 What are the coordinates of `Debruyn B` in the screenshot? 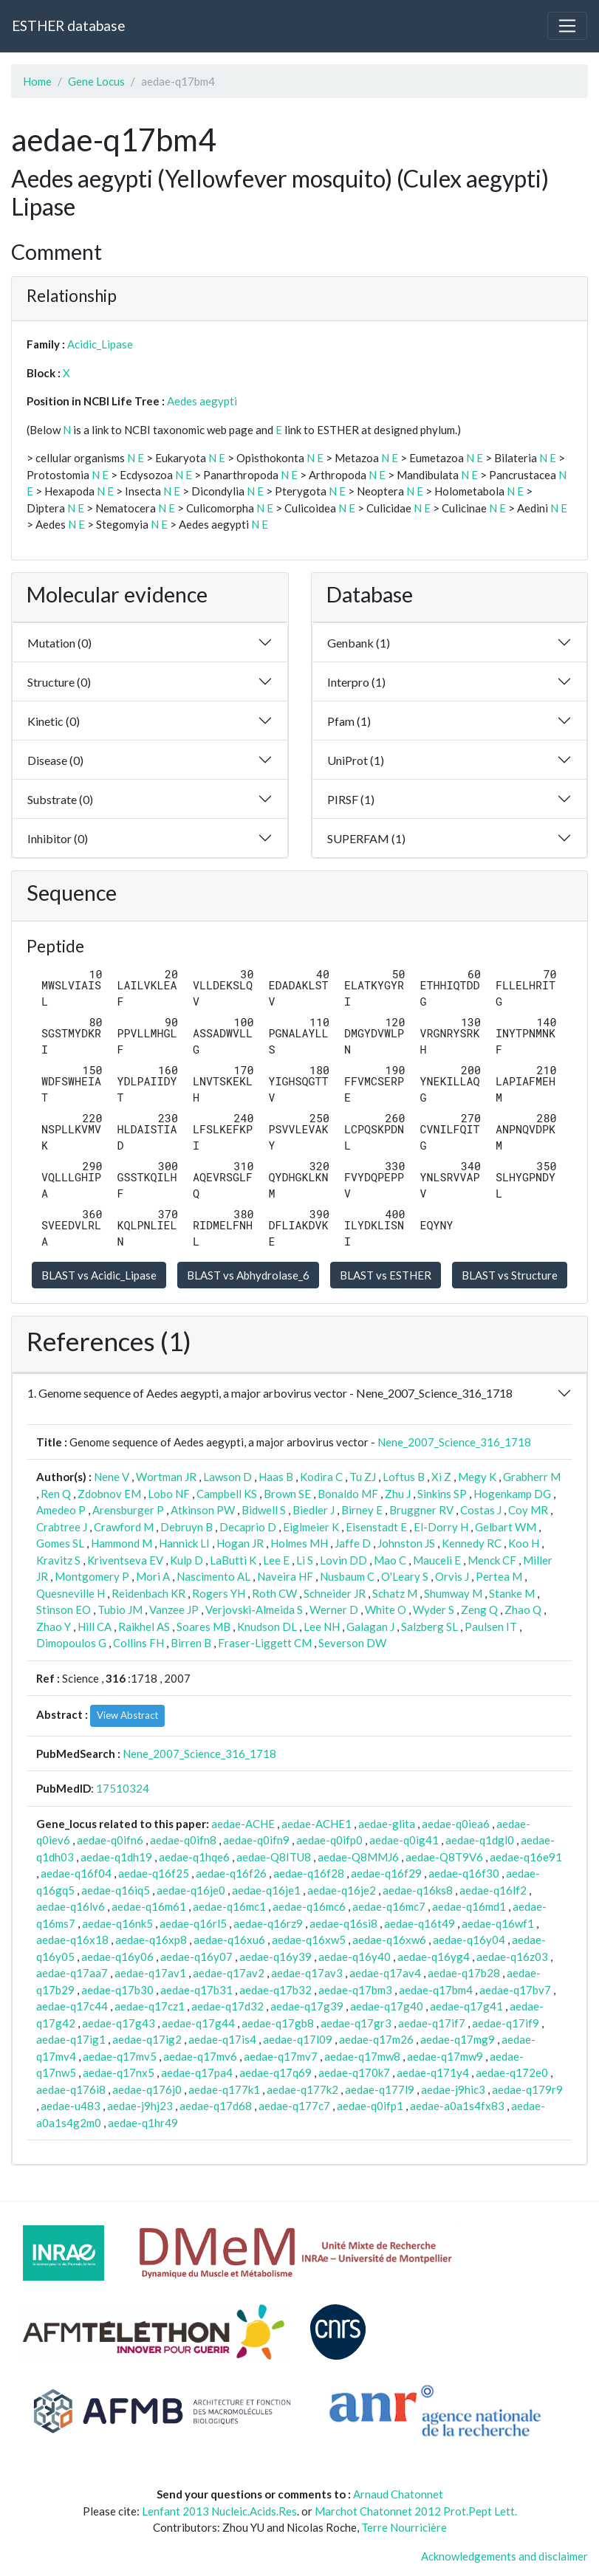 It's located at (186, 1526).